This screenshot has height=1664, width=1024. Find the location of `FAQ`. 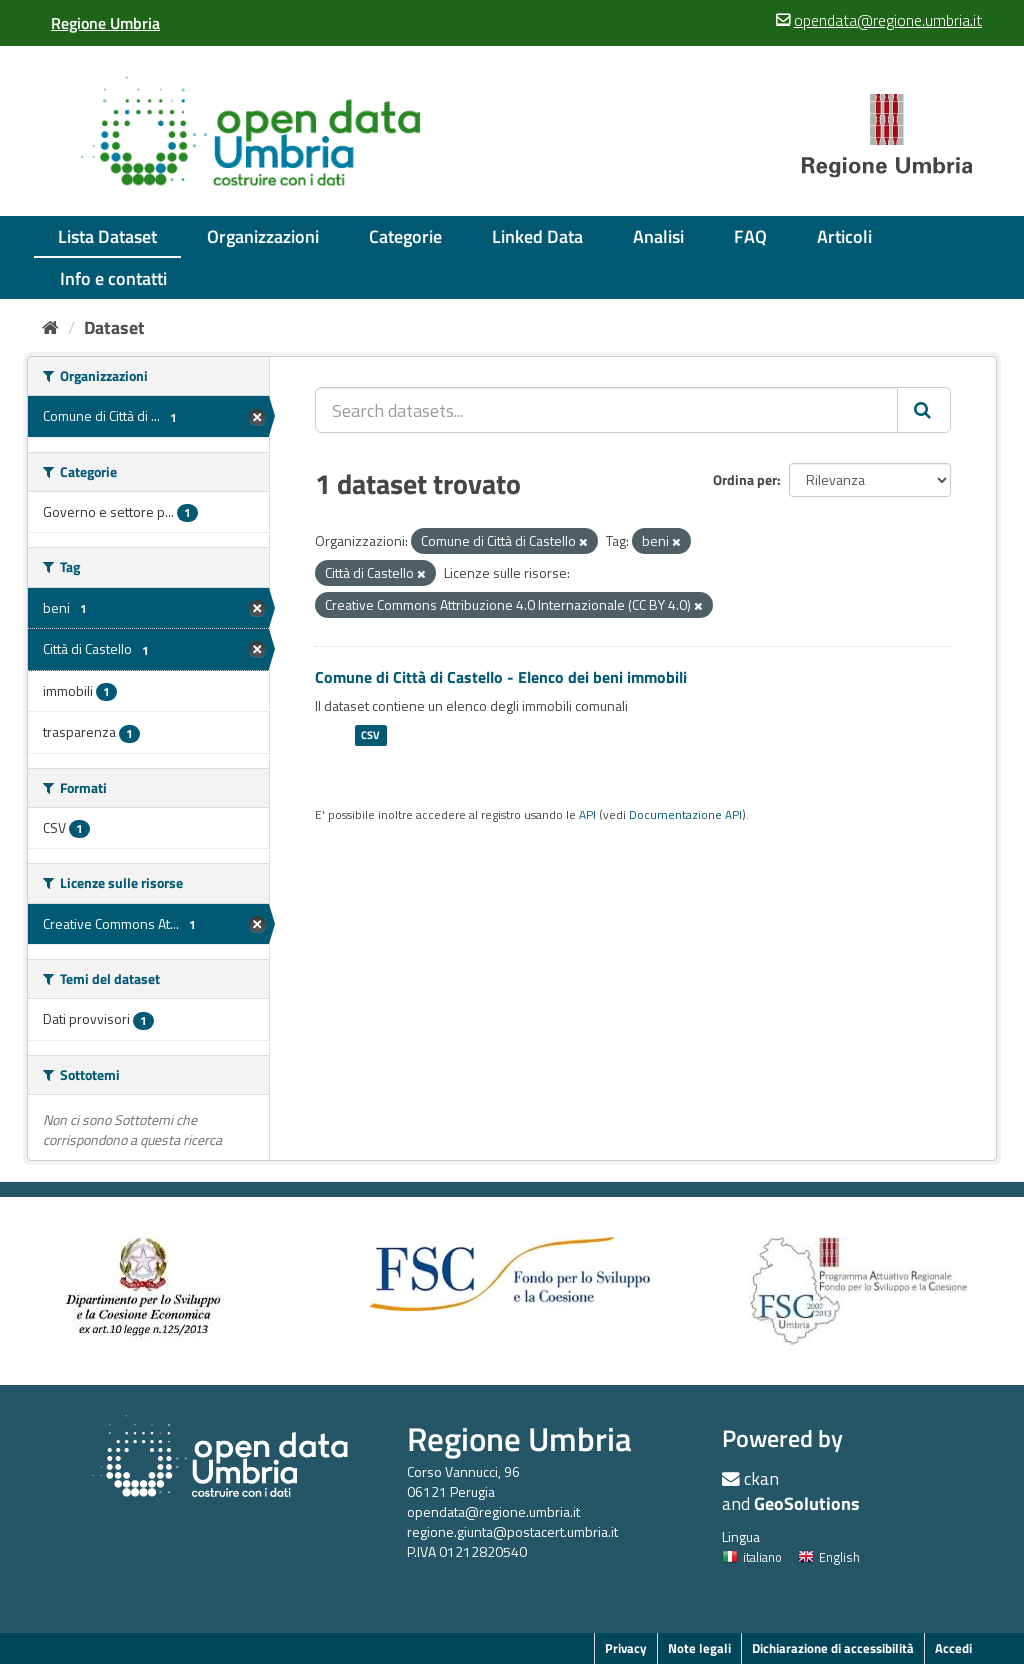

FAQ is located at coordinates (750, 236).